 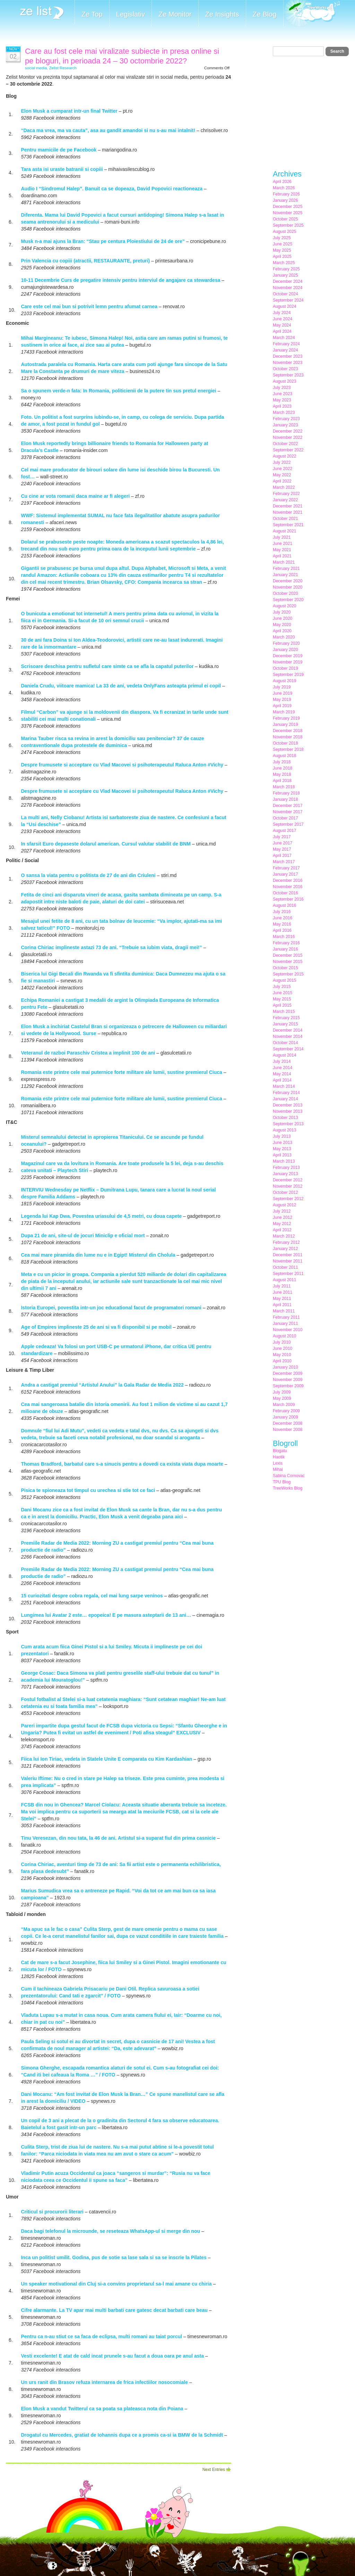 What do you see at coordinates (285, 874) in the screenshot?
I see `January 2017` at bounding box center [285, 874].